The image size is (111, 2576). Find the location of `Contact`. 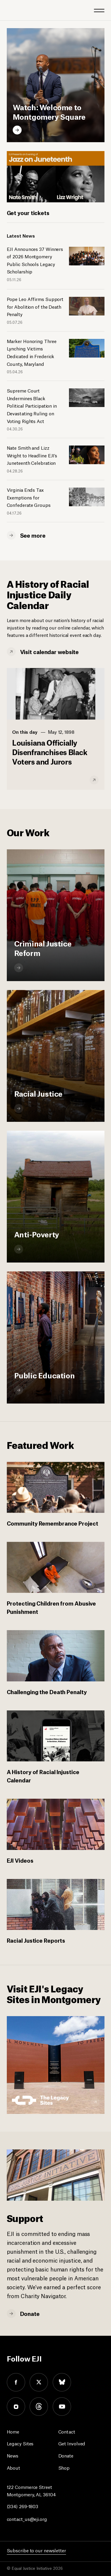

Contact is located at coordinates (66, 2431).